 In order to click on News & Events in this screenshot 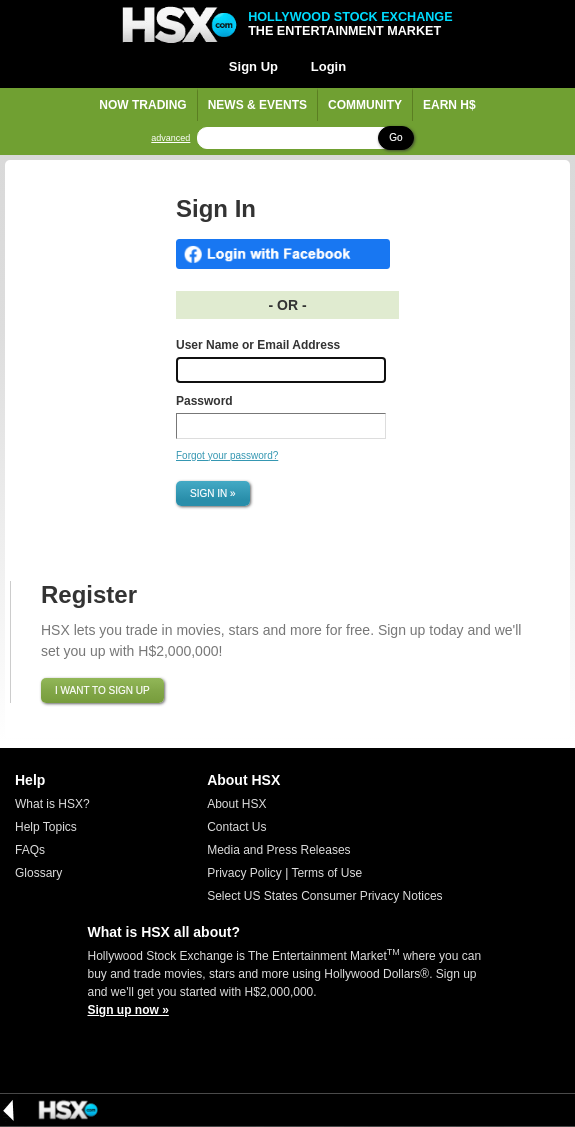, I will do `click(257, 105)`.